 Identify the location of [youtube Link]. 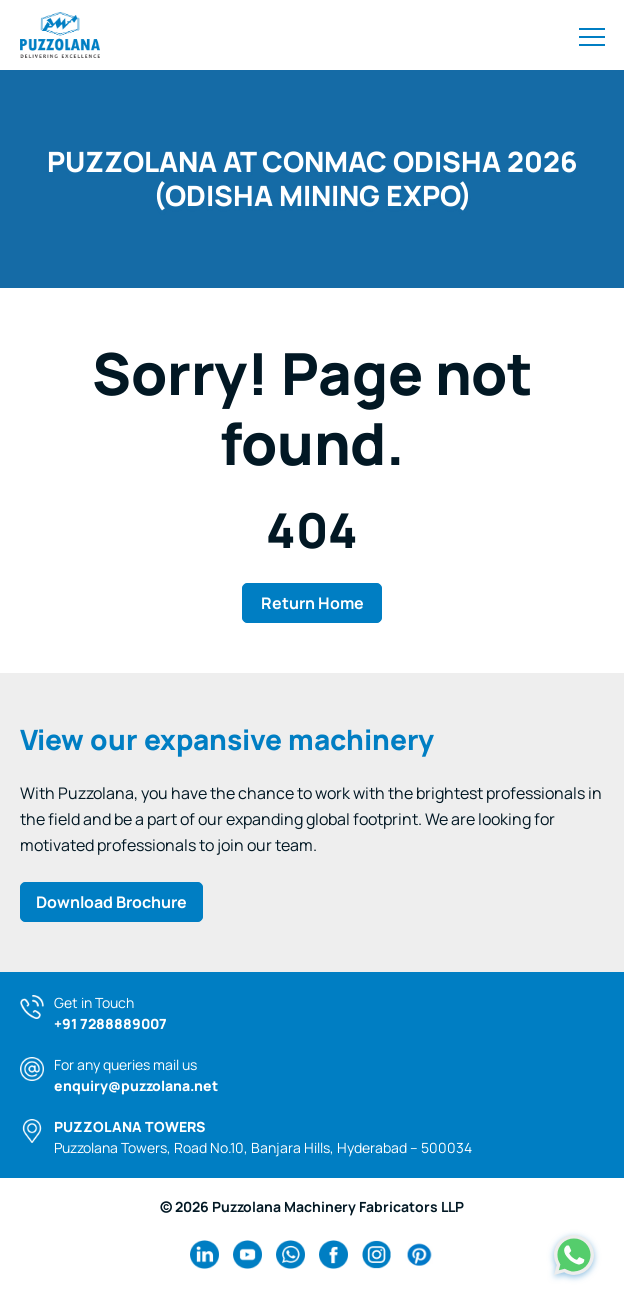
(247, 1254).